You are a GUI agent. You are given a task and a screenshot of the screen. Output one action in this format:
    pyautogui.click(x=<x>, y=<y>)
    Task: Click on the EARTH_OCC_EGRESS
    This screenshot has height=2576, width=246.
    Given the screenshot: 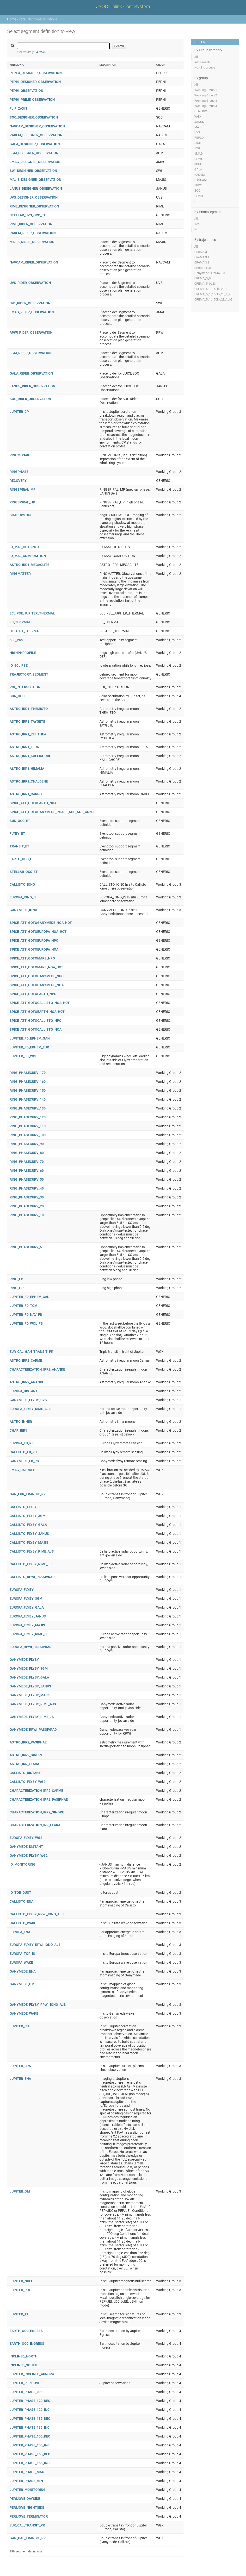 What is the action you would take?
    pyautogui.click(x=26, y=2331)
    